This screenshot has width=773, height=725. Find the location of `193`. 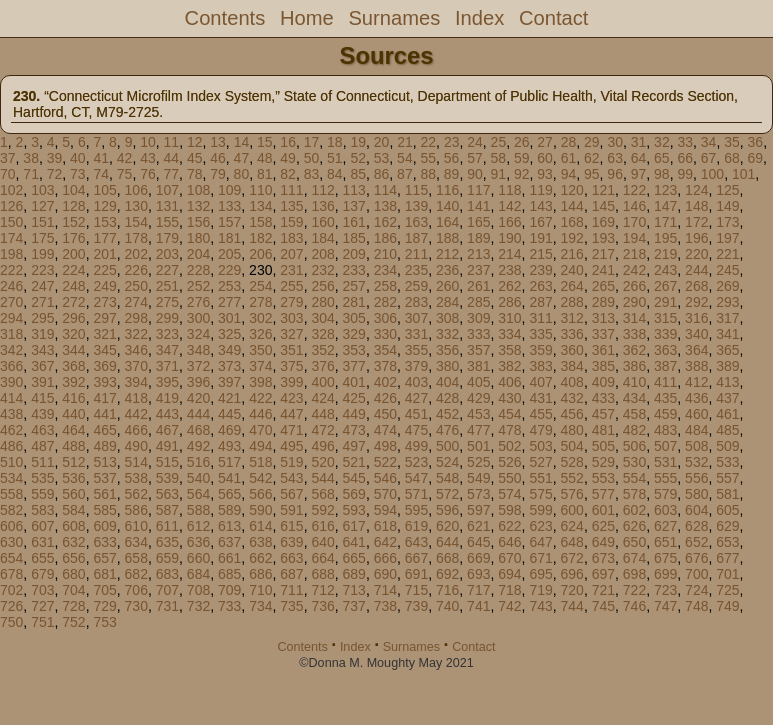

193 is located at coordinates (603, 238).